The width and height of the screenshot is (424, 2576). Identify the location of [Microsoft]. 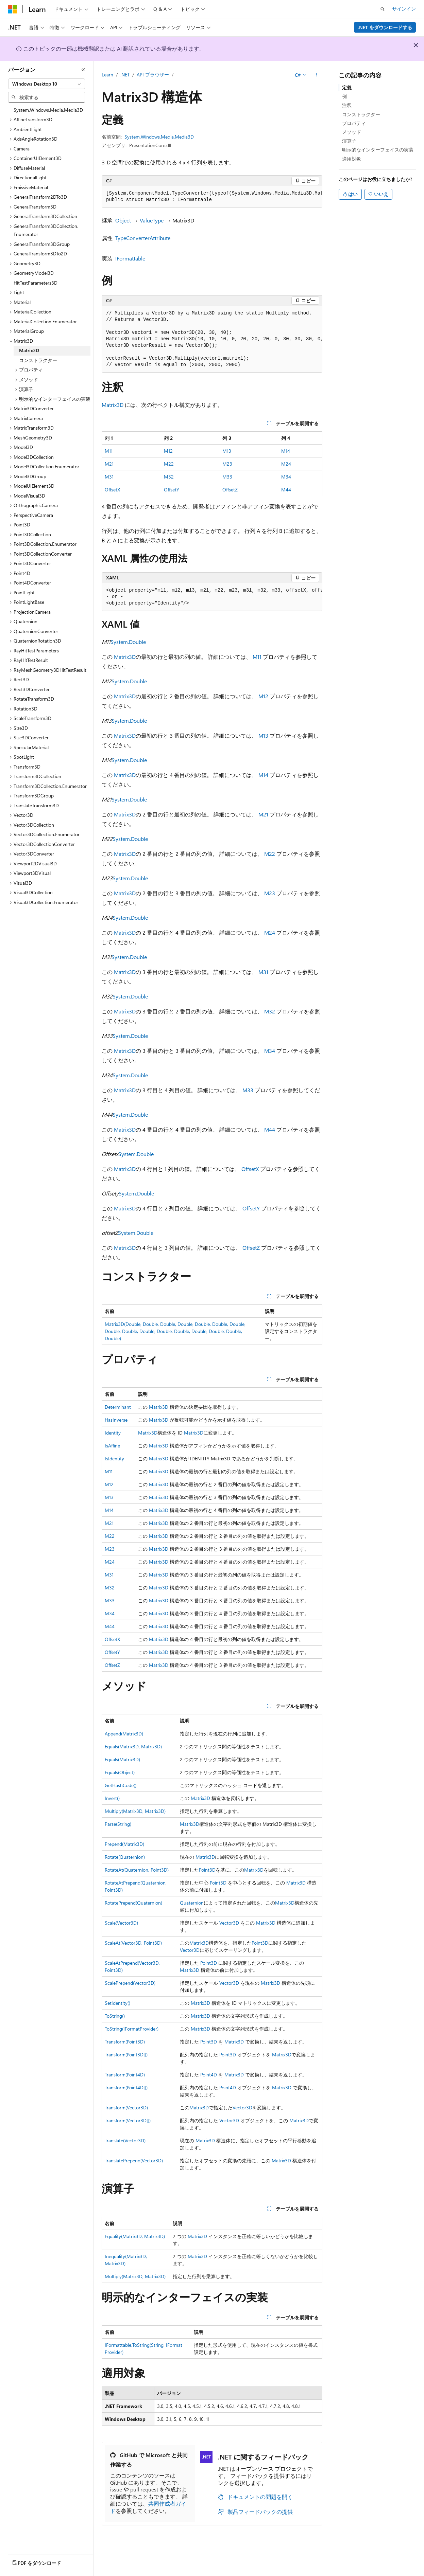
(12, 9).